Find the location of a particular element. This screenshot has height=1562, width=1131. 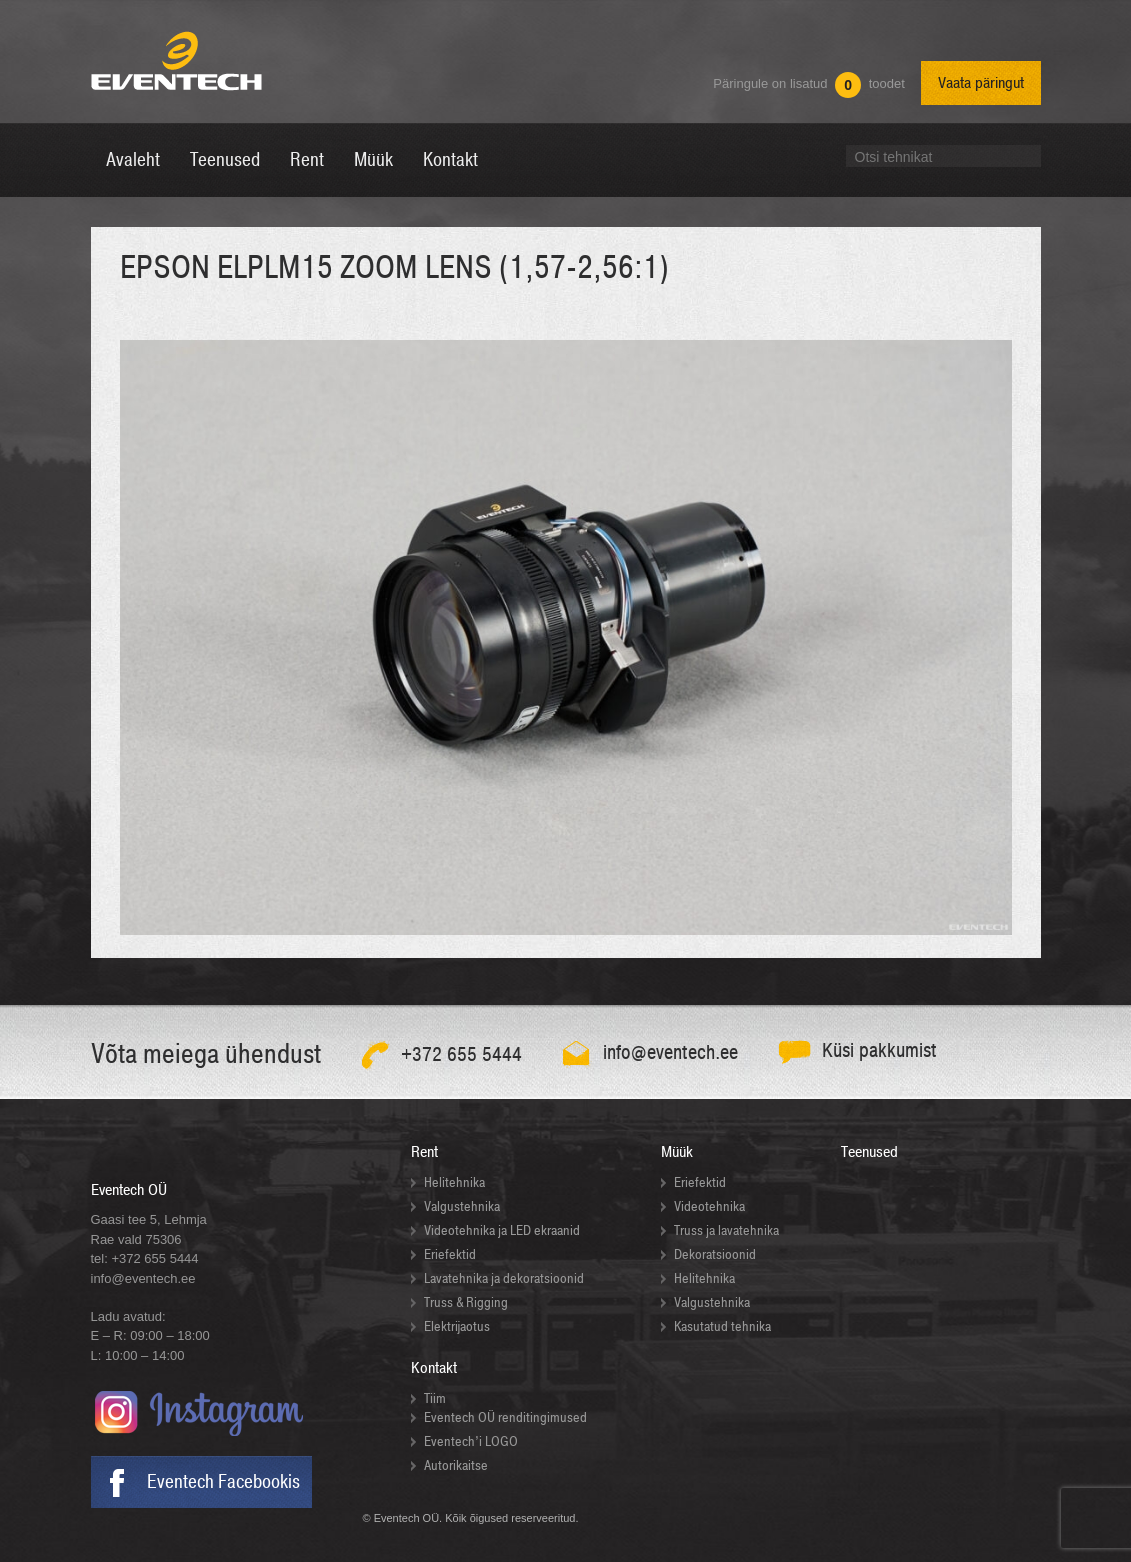

Lavatehnika ja dekoratsioonid is located at coordinates (504, 1278).